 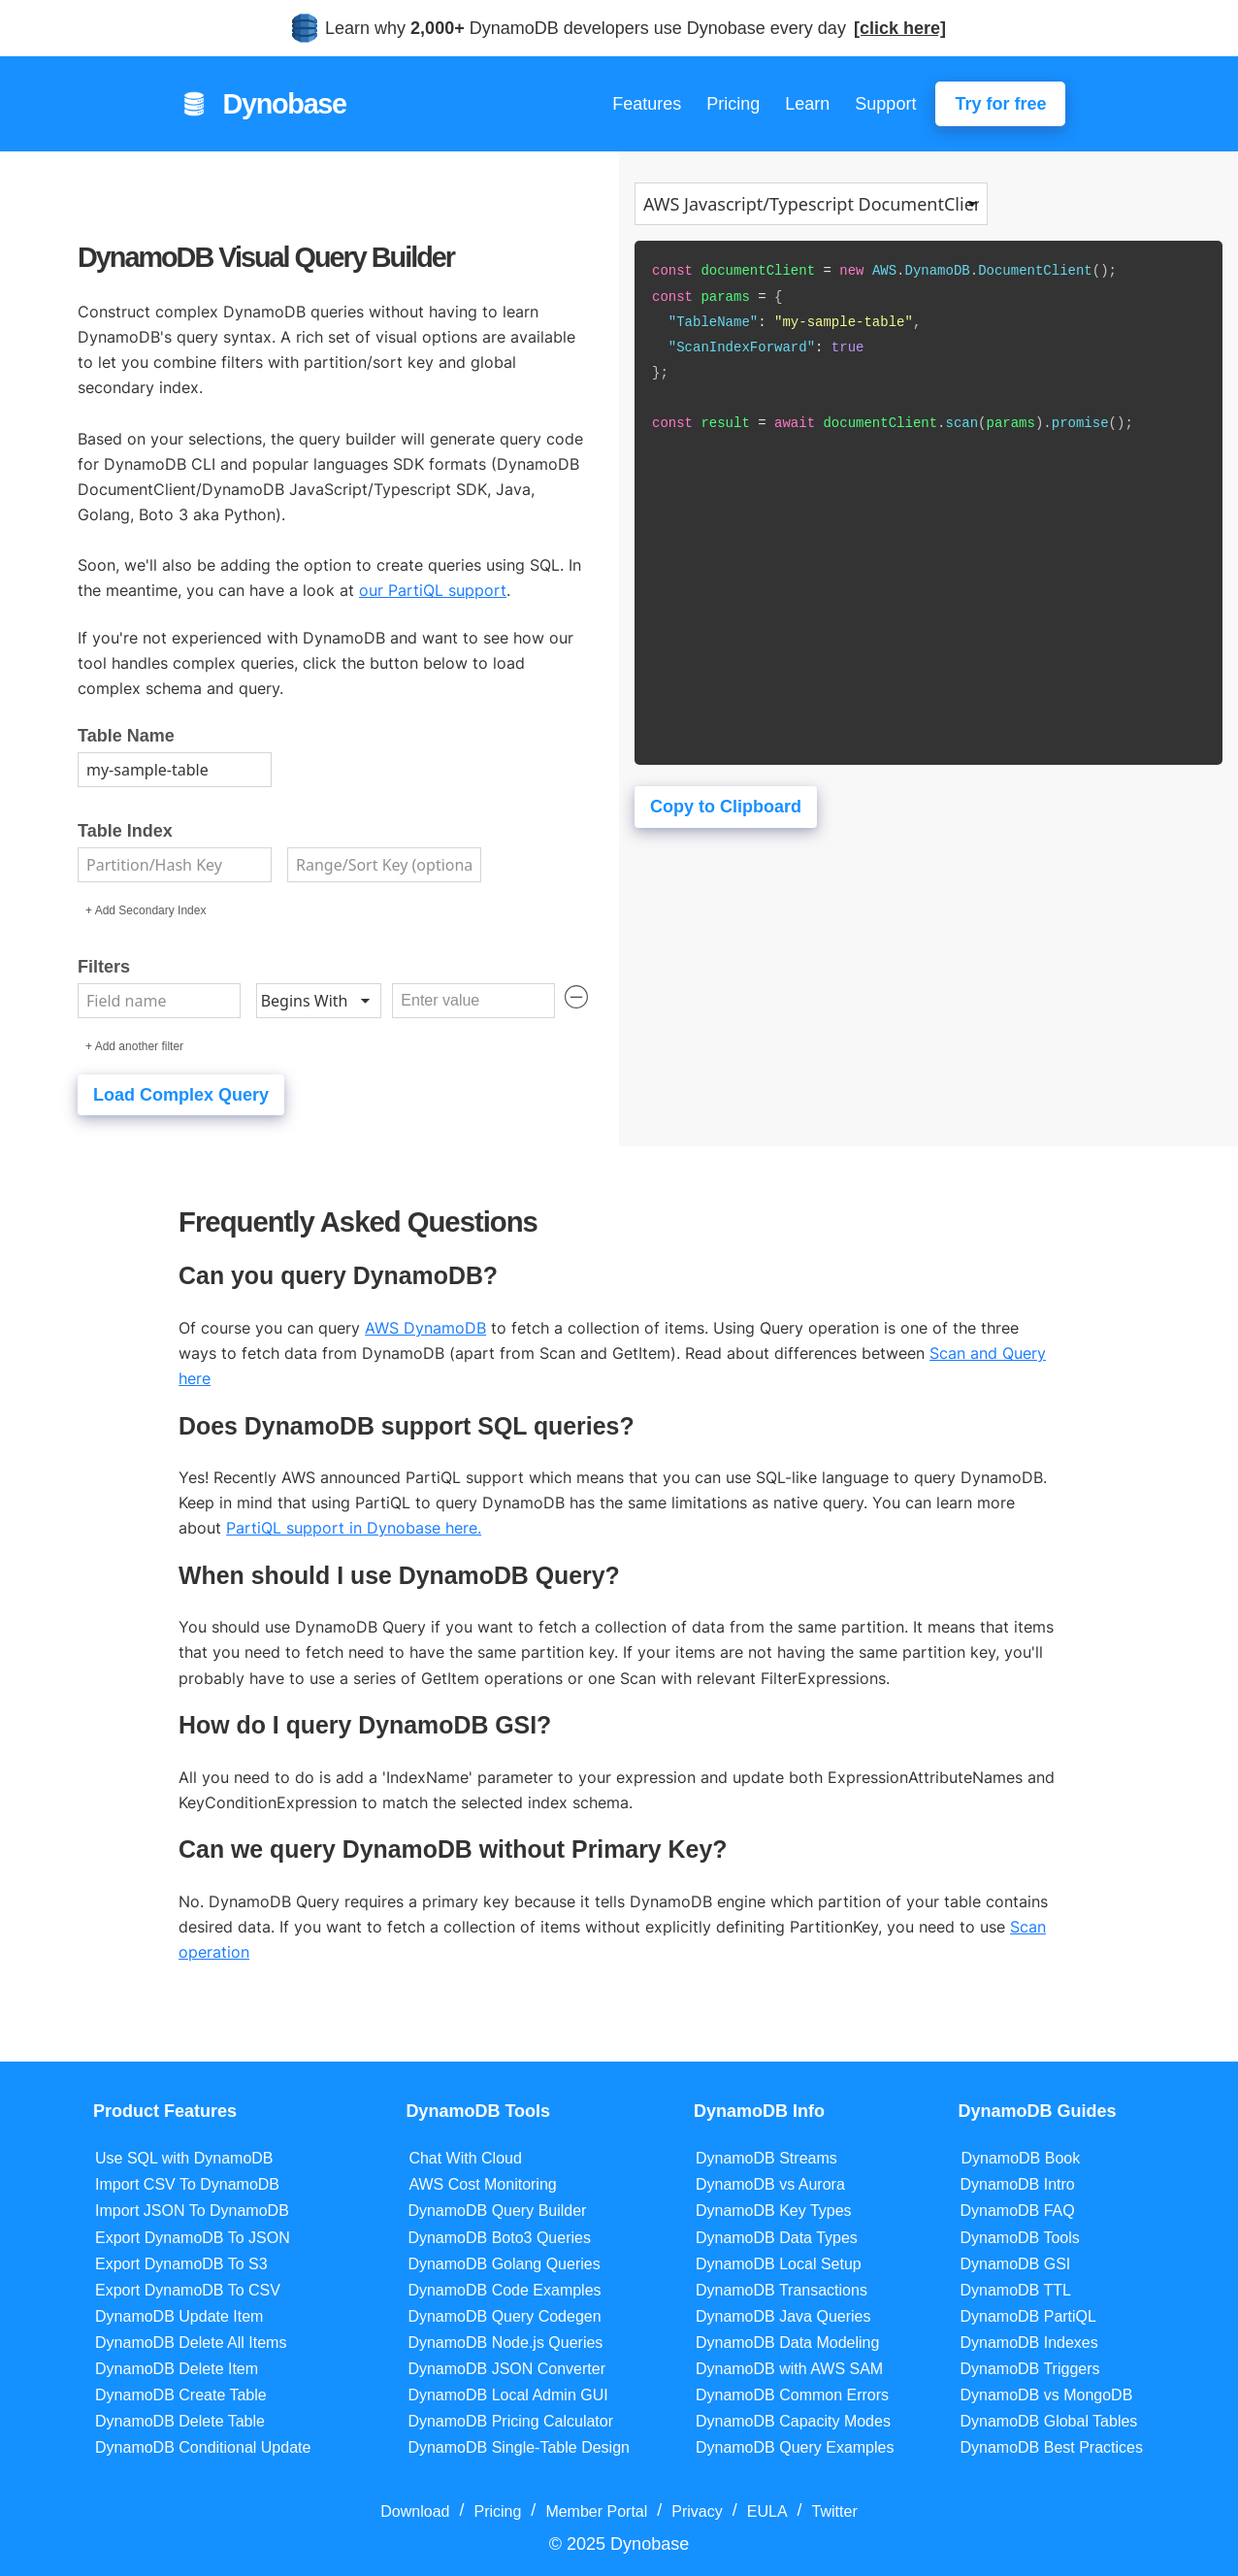 I want to click on DynamoDB Indexes, so click(x=1028, y=2342).